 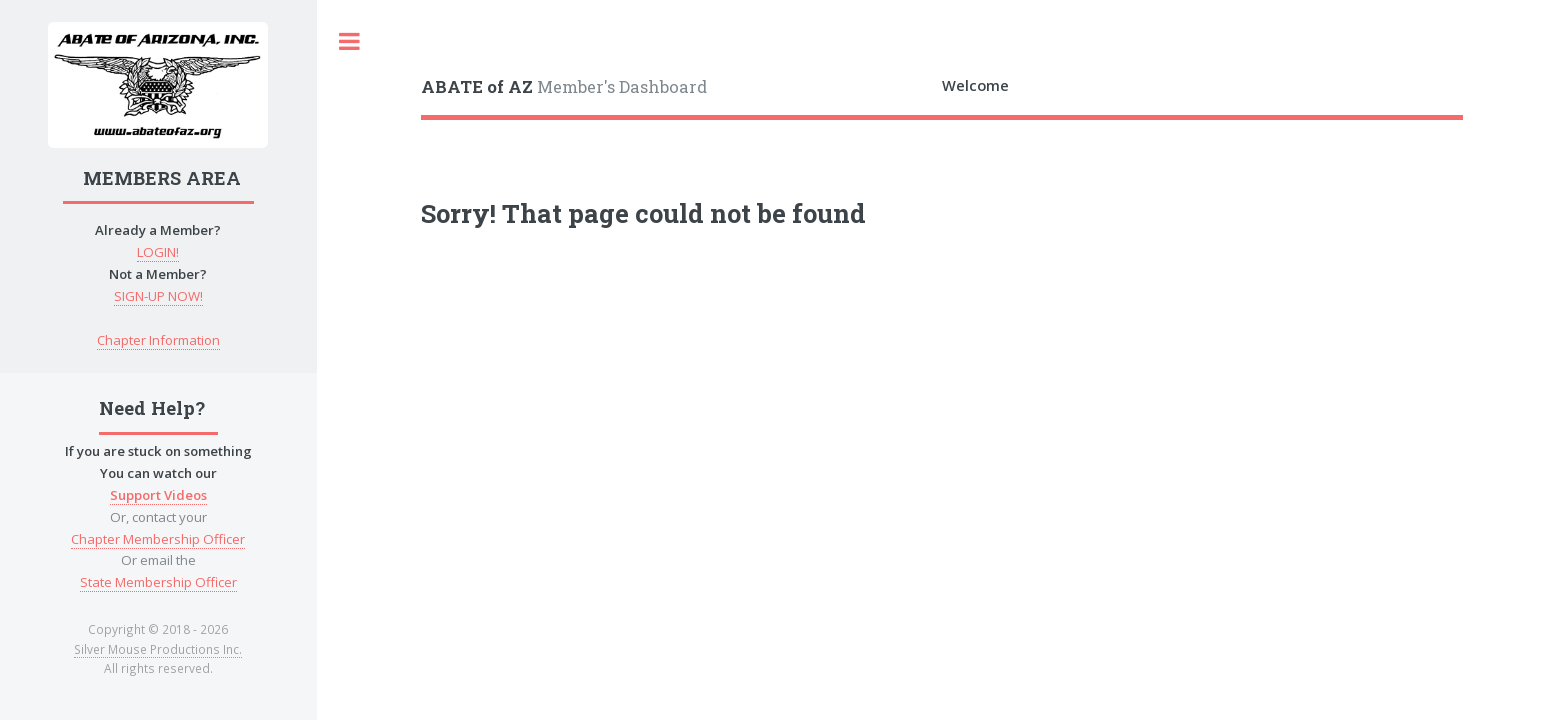 What do you see at coordinates (158, 340) in the screenshot?
I see `Chapter Information` at bounding box center [158, 340].